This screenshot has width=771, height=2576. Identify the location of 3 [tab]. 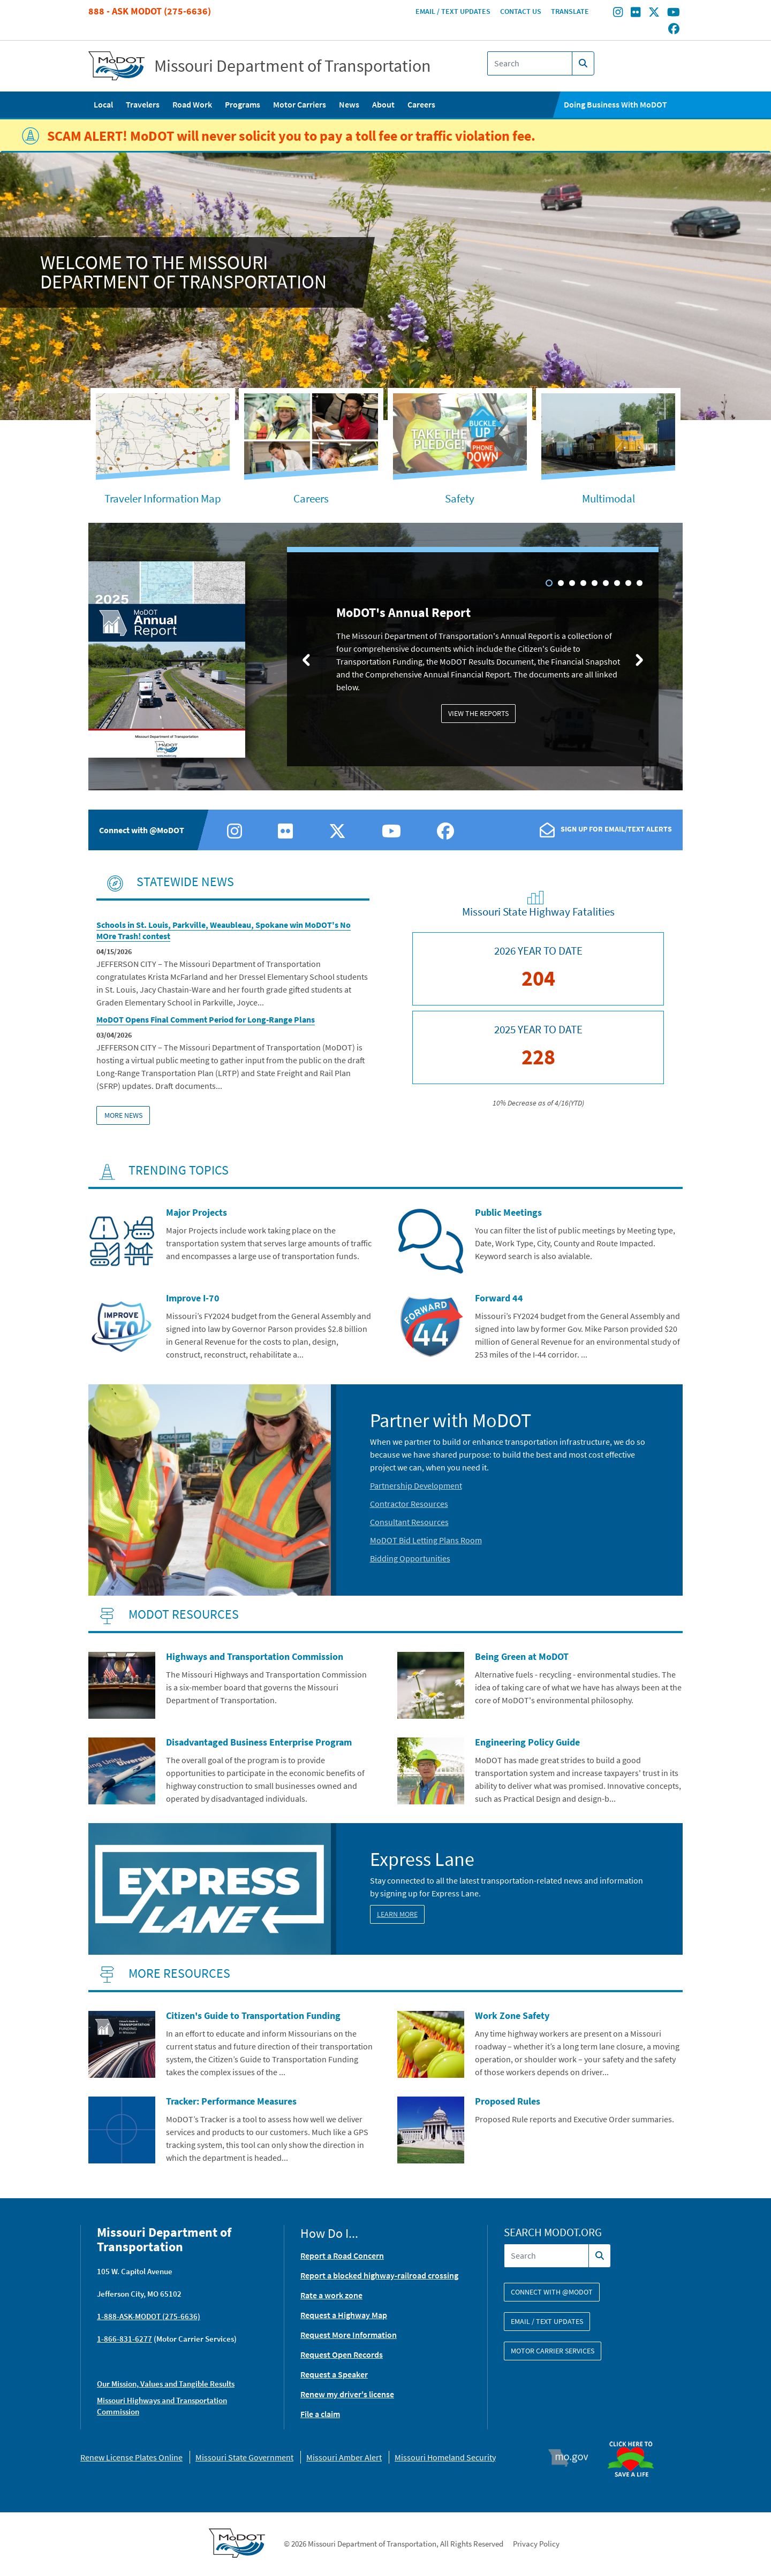
(572, 583).